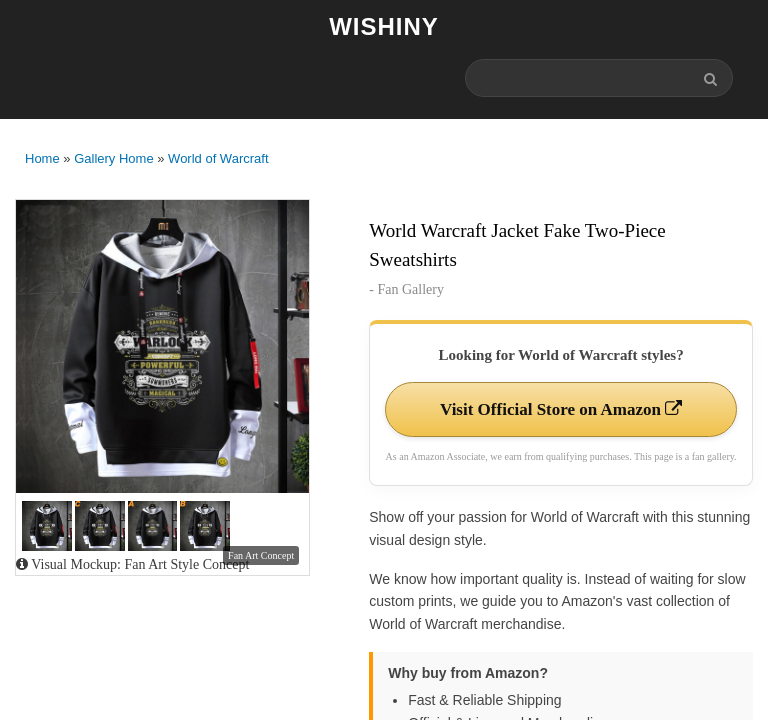  I want to click on Visit Official Store on Amazon, so click(561, 409).